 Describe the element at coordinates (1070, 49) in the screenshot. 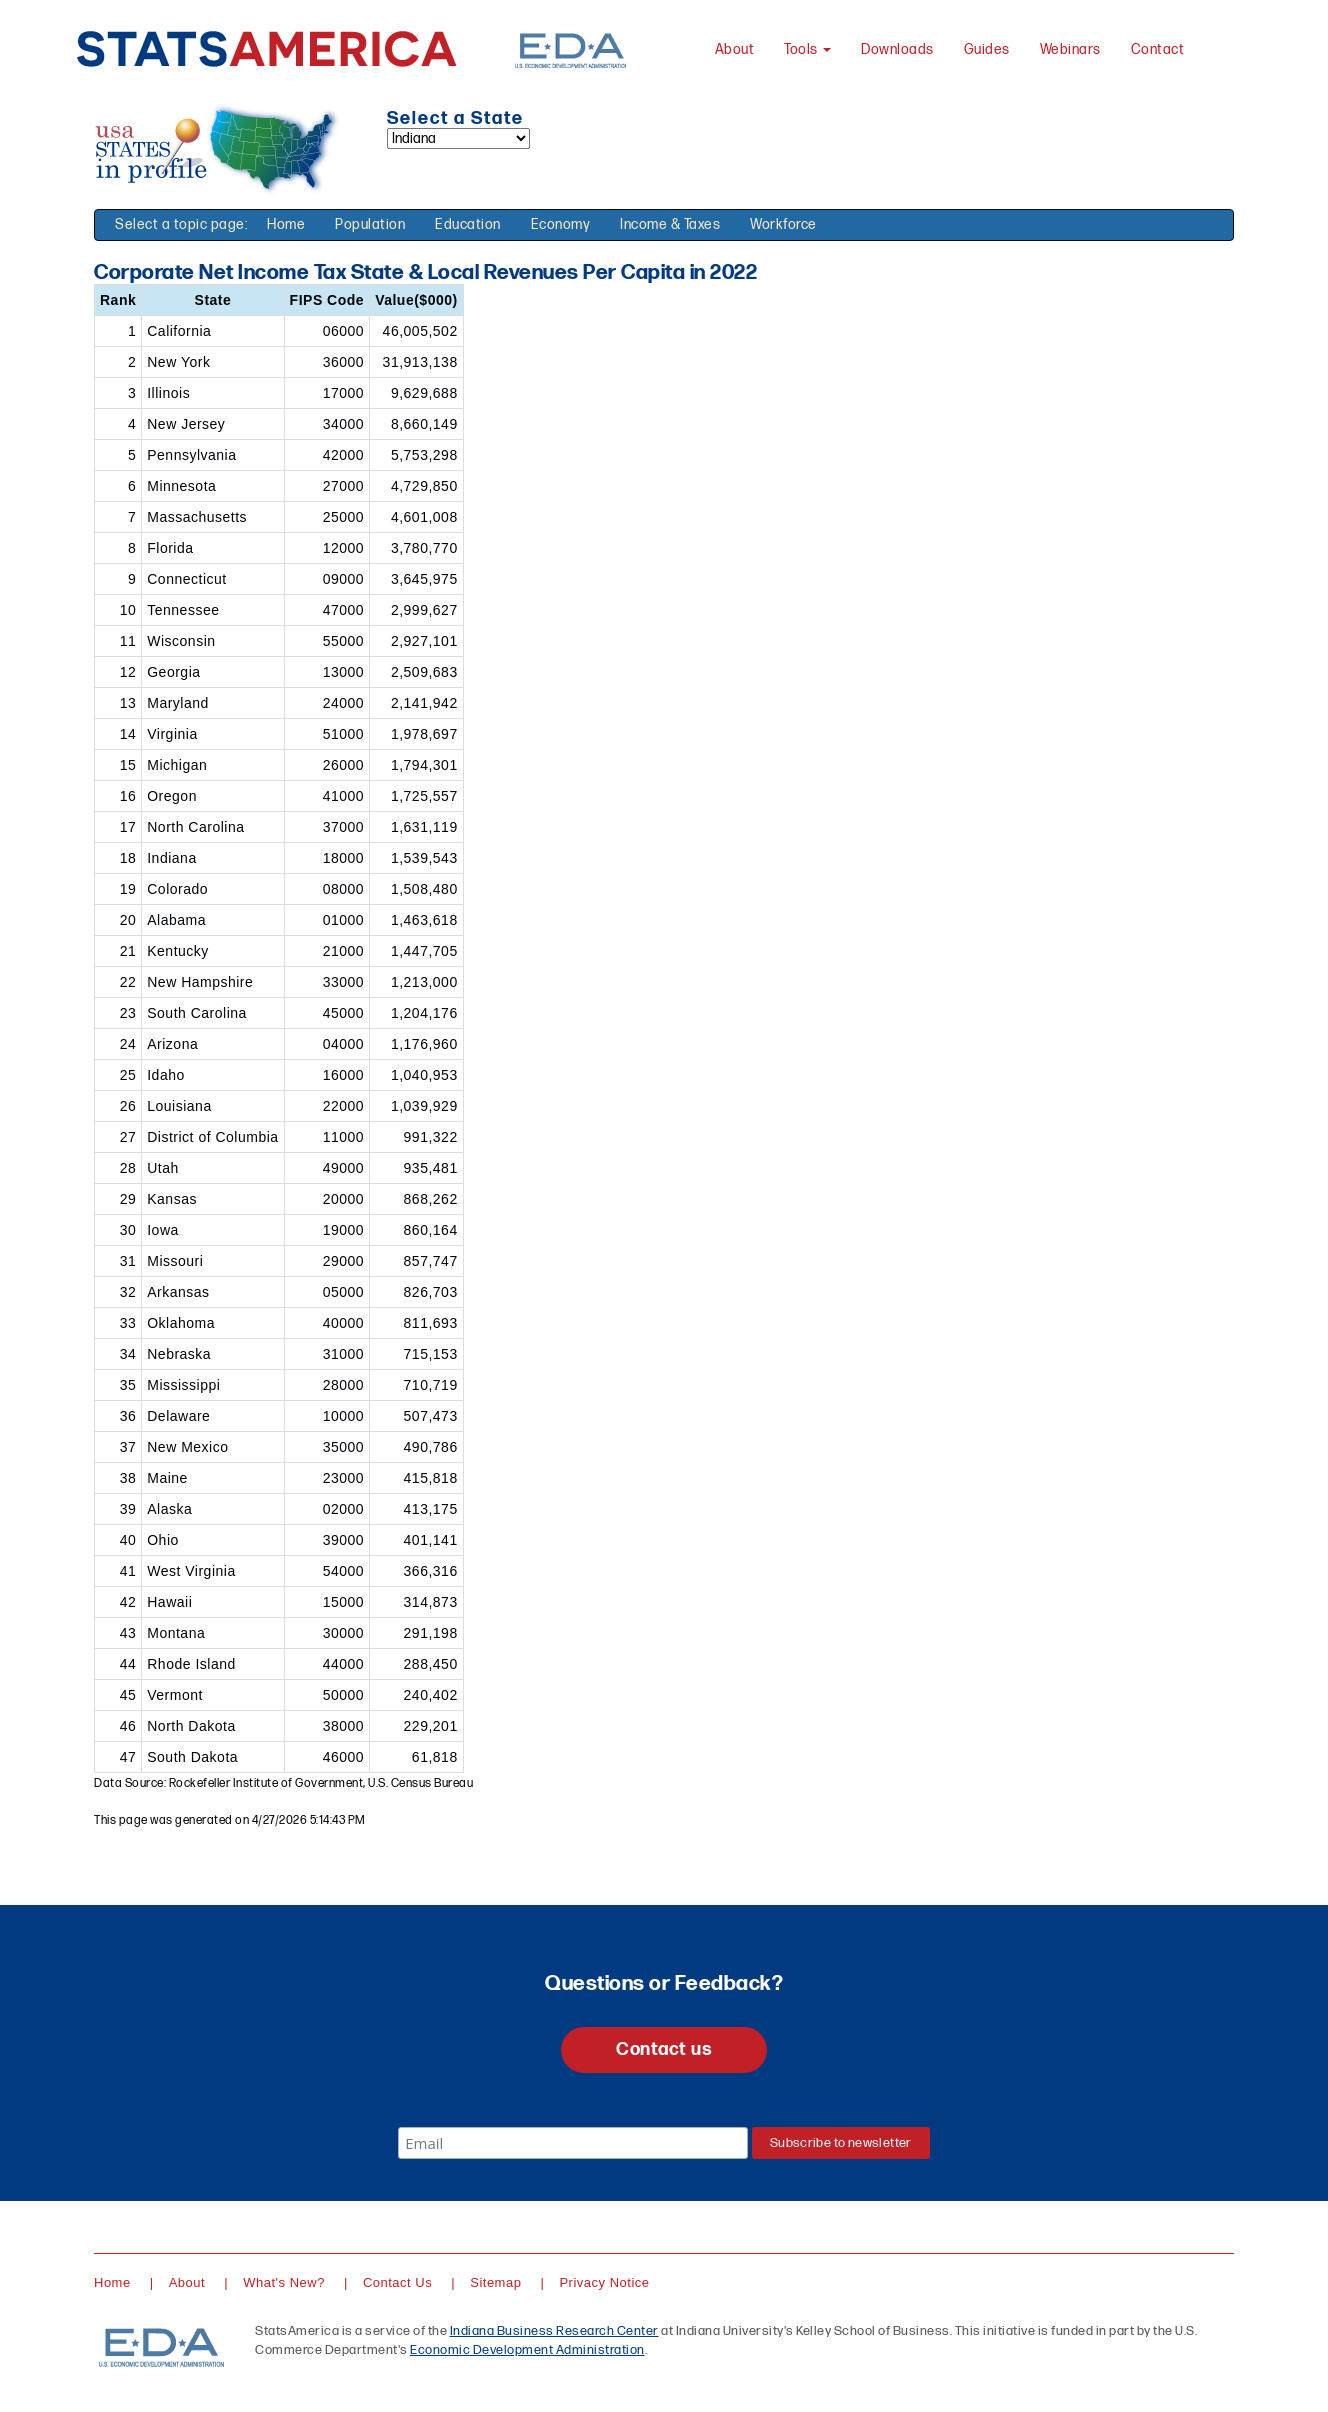

I see `Webinars` at that location.